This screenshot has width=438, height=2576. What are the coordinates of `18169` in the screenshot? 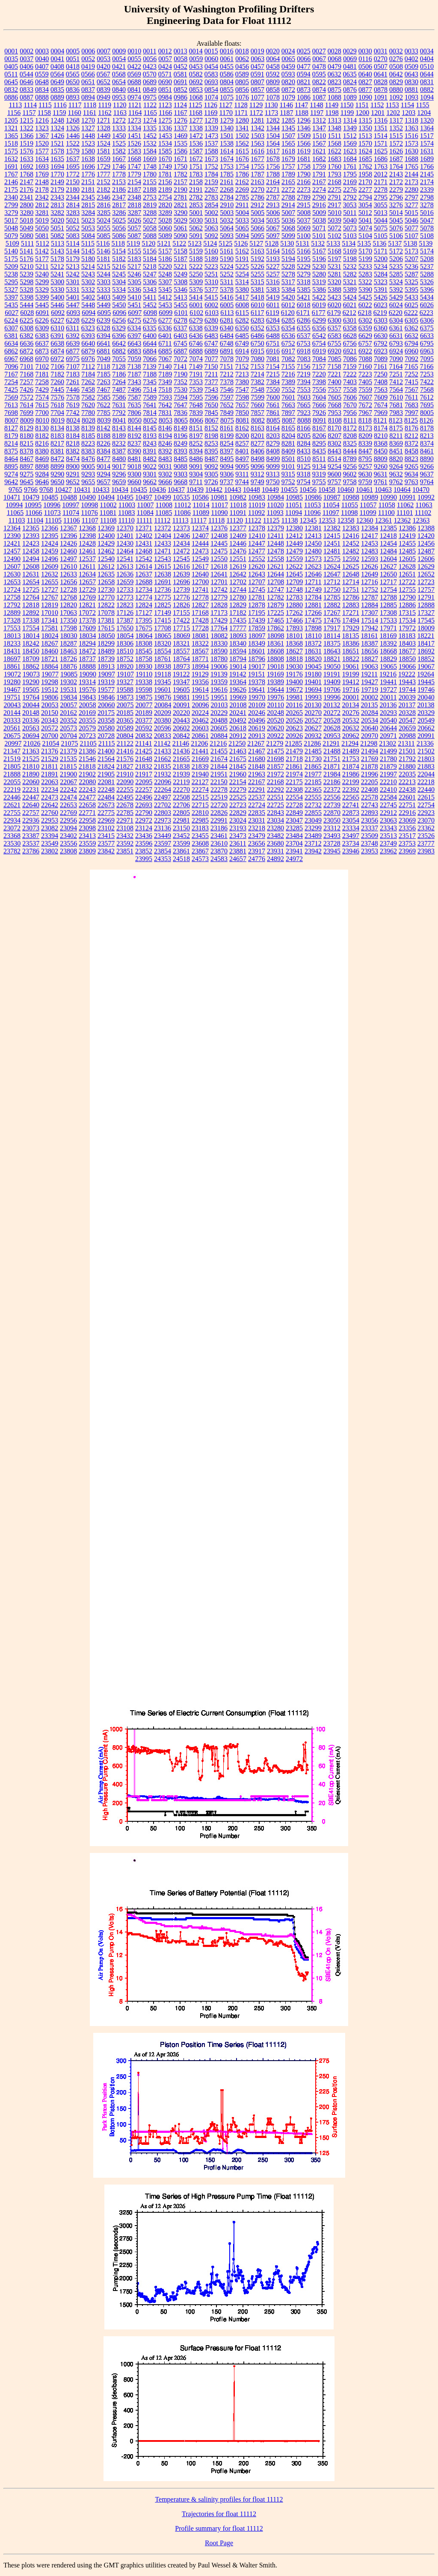 It's located at (388, 635).